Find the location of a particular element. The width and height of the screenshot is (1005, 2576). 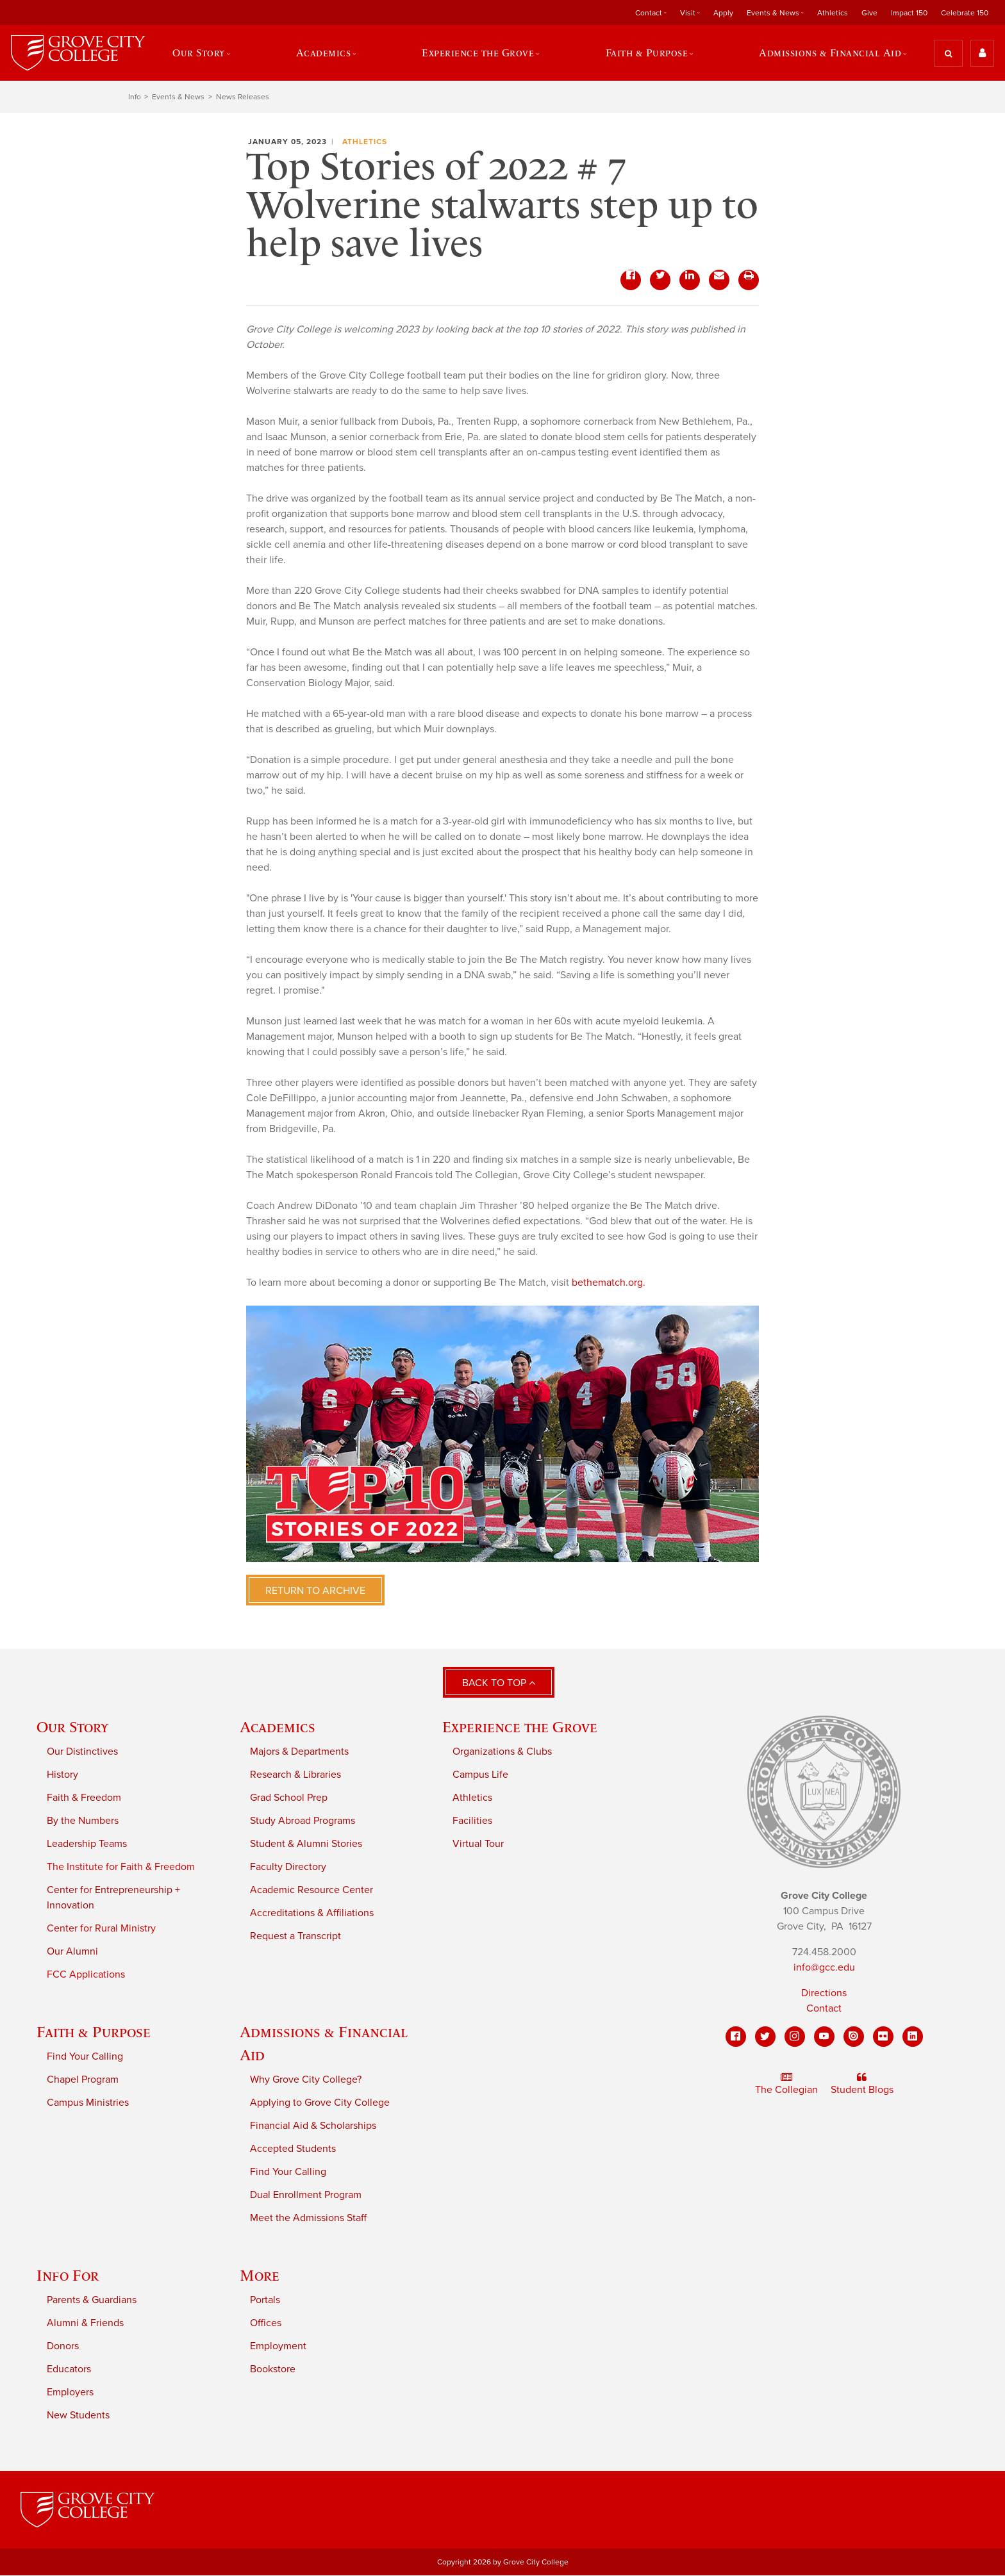

Accreditations & Affiliations is located at coordinates (312, 1913).